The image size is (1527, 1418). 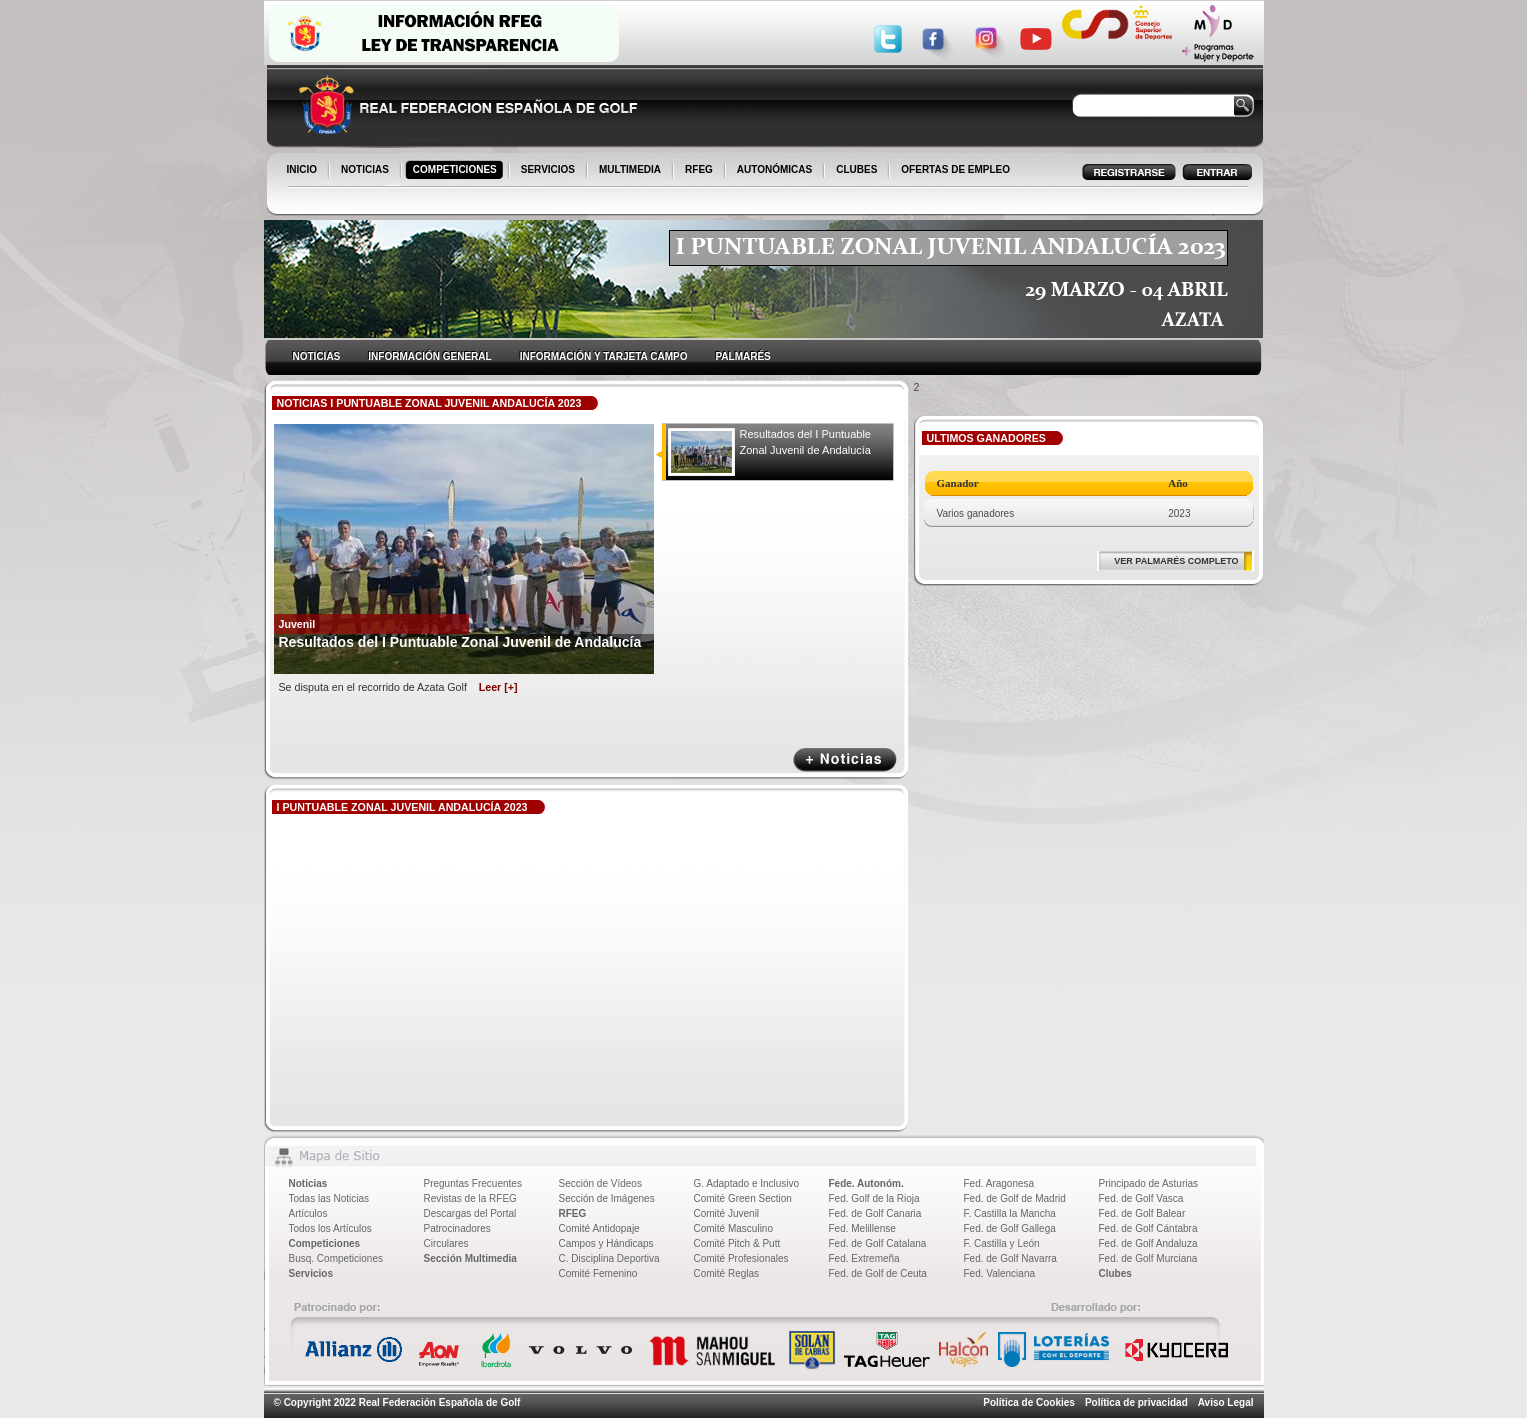 What do you see at coordinates (742, 356) in the screenshot?
I see `PALMARÉS` at bounding box center [742, 356].